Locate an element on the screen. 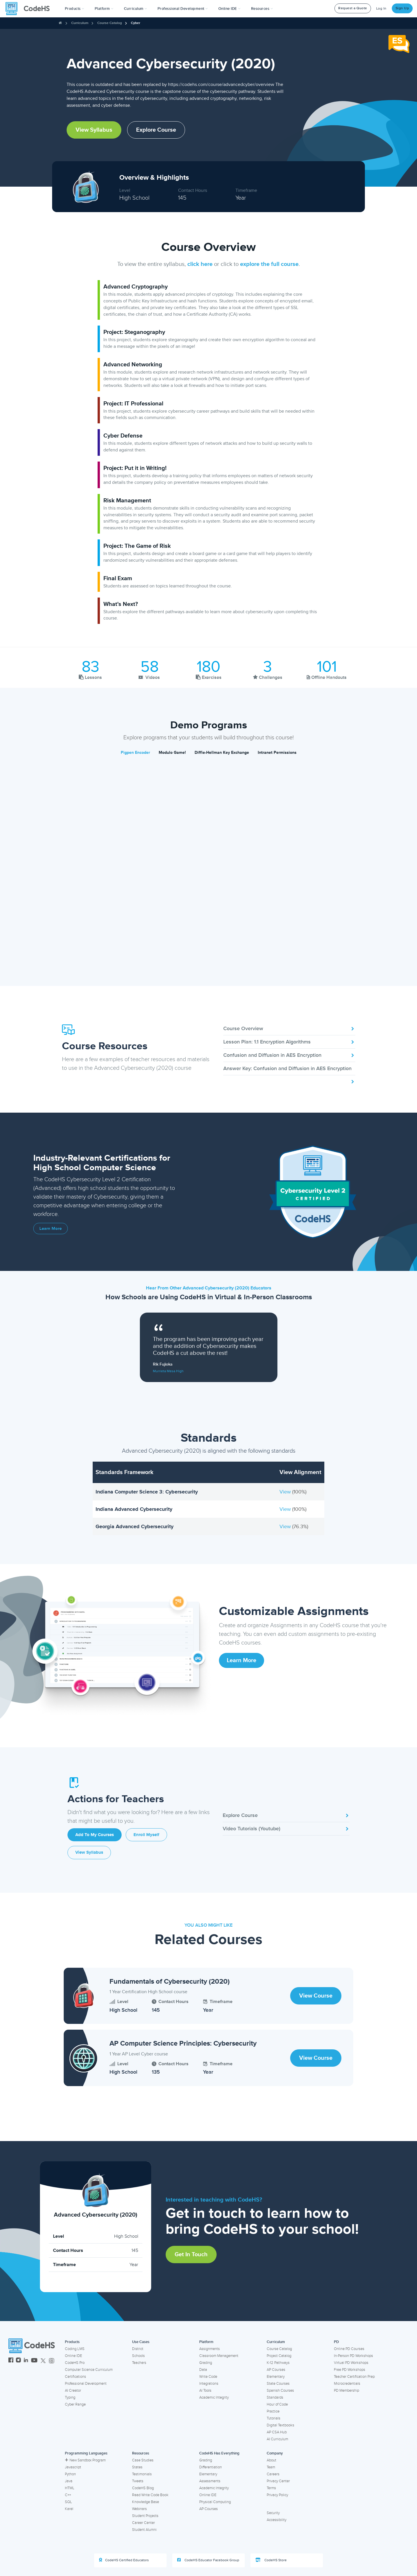 The image size is (417, 2576). Physical Computing is located at coordinates (215, 2502).